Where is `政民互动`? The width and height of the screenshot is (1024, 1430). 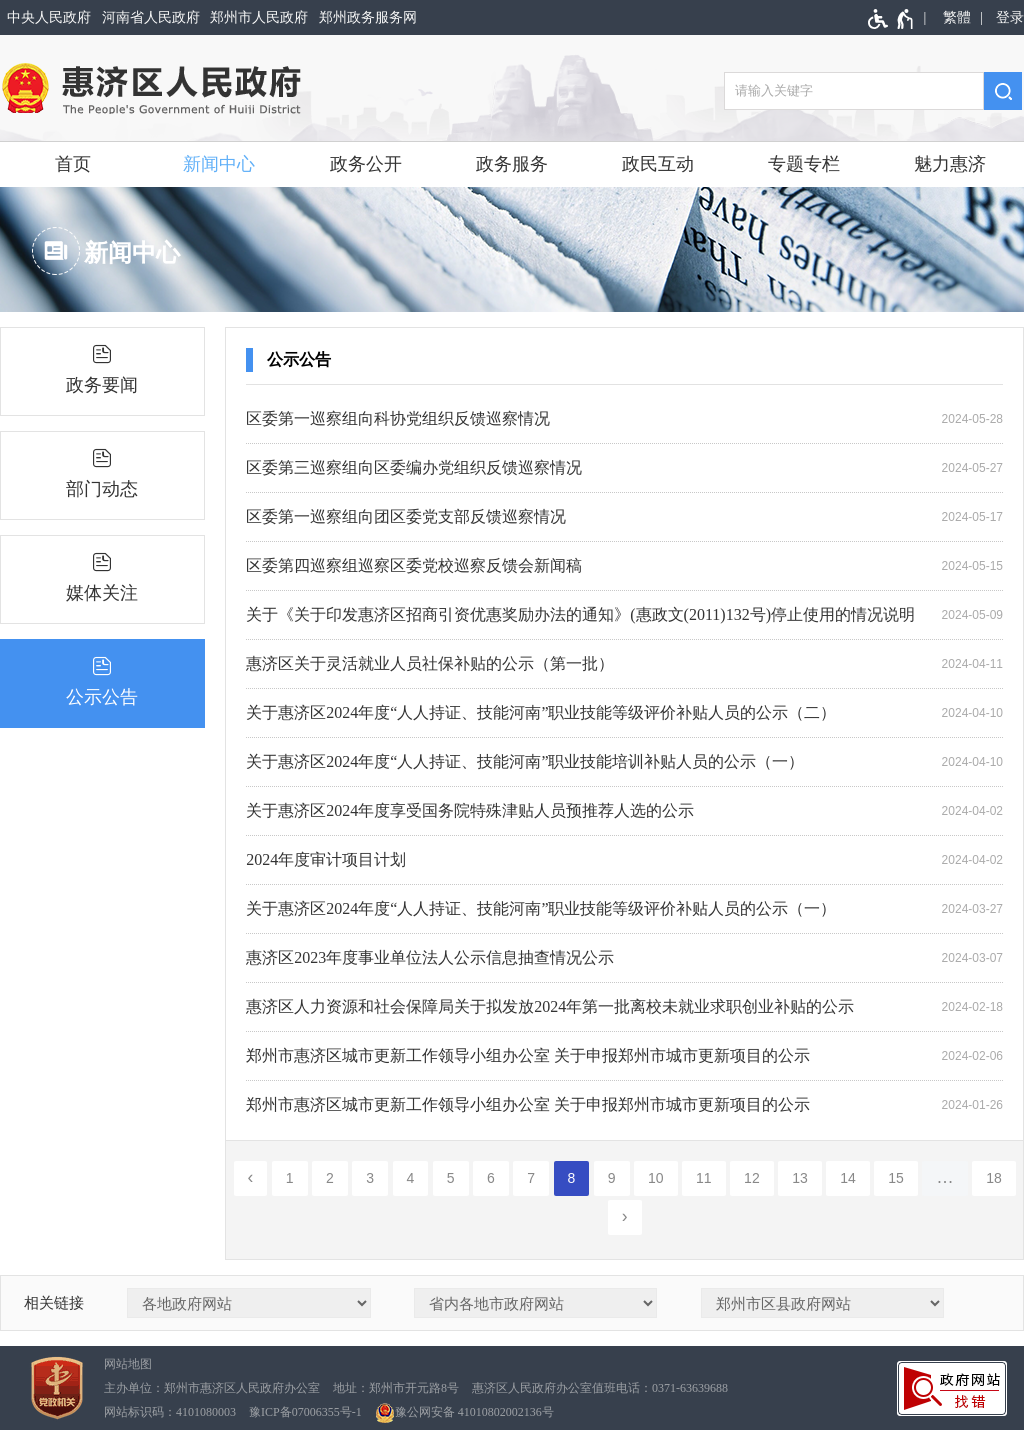 政民互动 is located at coordinates (658, 164).